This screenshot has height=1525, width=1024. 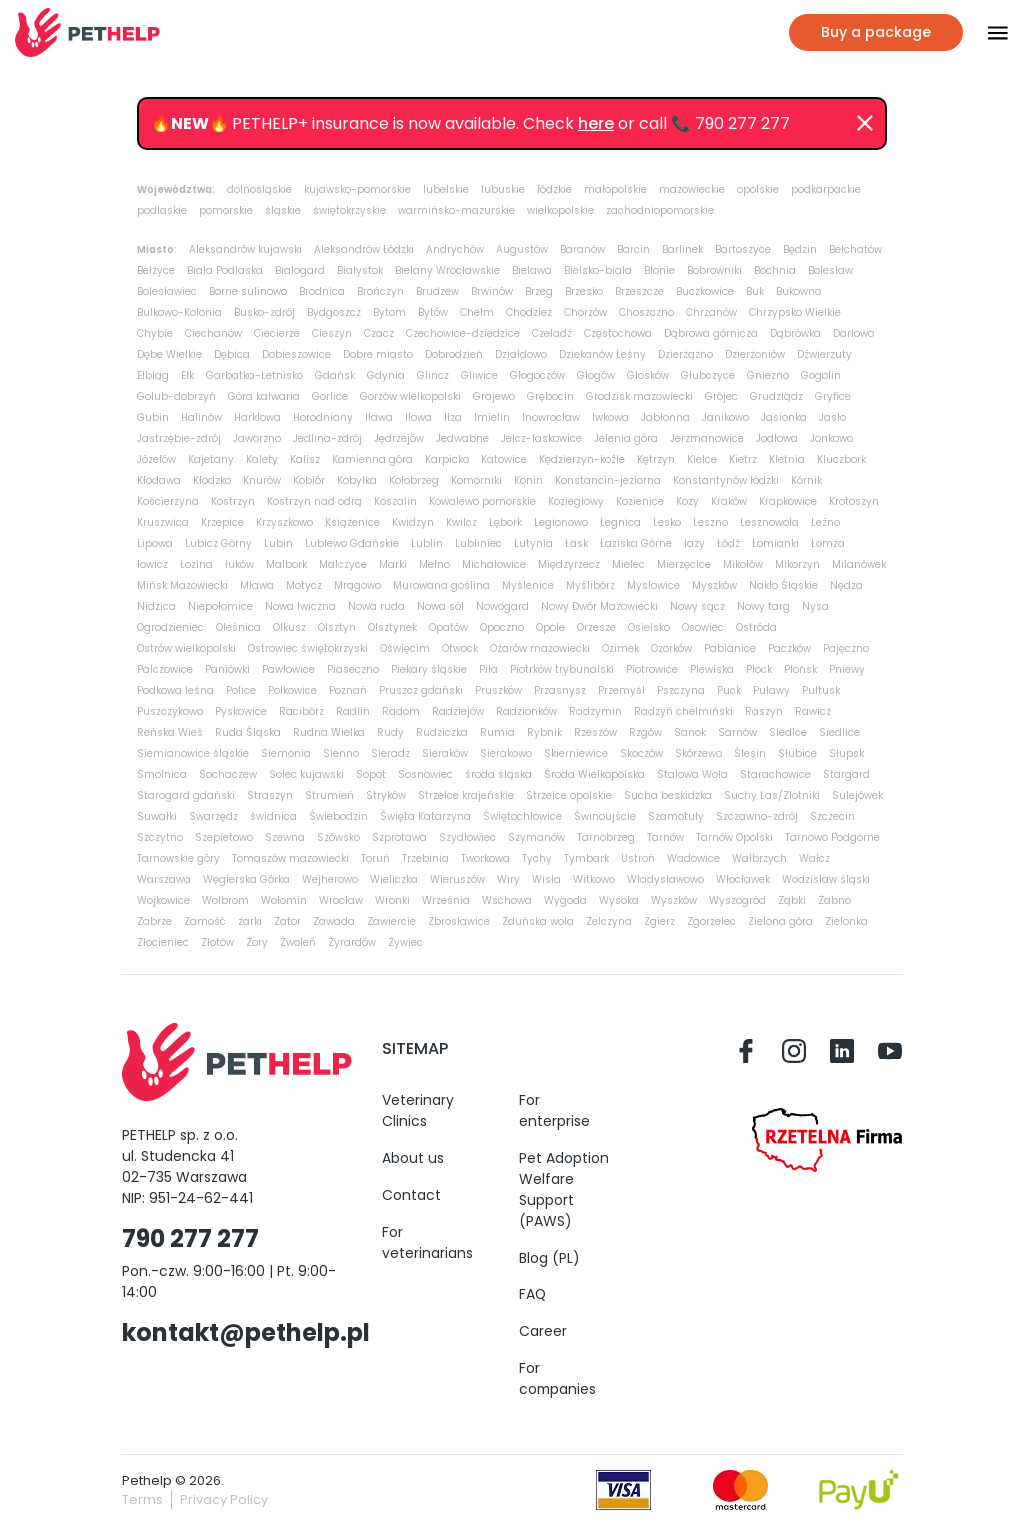 What do you see at coordinates (379, 333) in the screenshot?
I see `Czacz` at bounding box center [379, 333].